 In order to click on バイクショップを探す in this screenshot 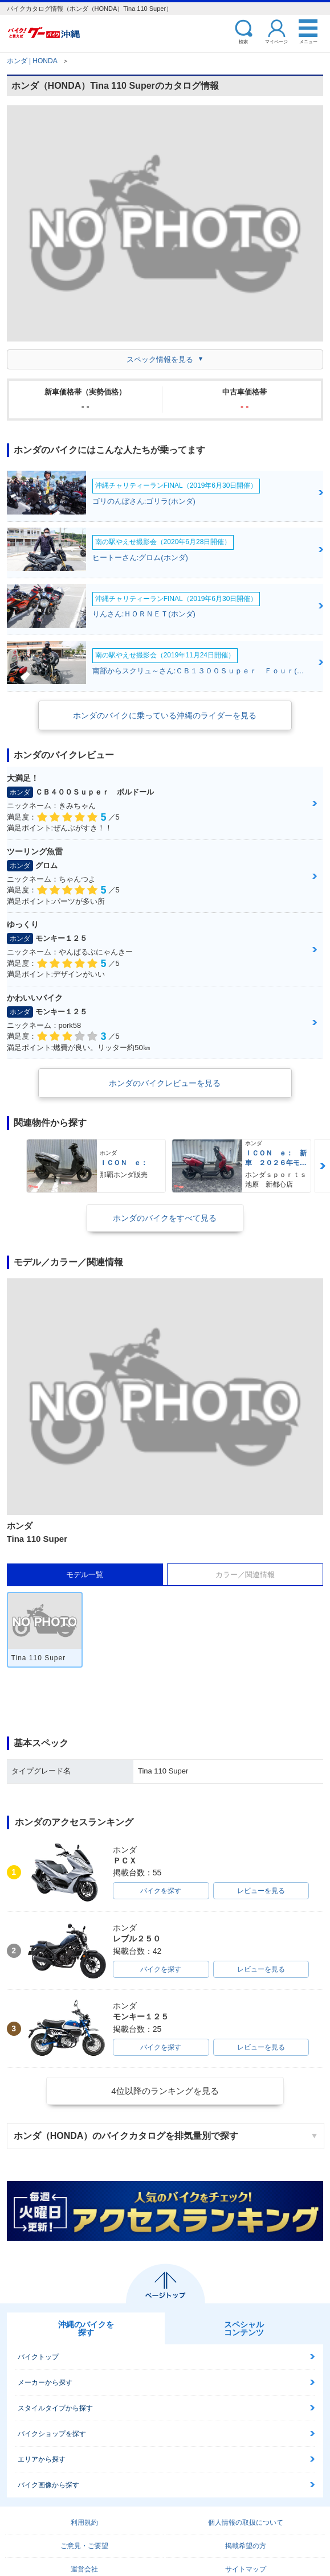, I will do `click(52, 2434)`.